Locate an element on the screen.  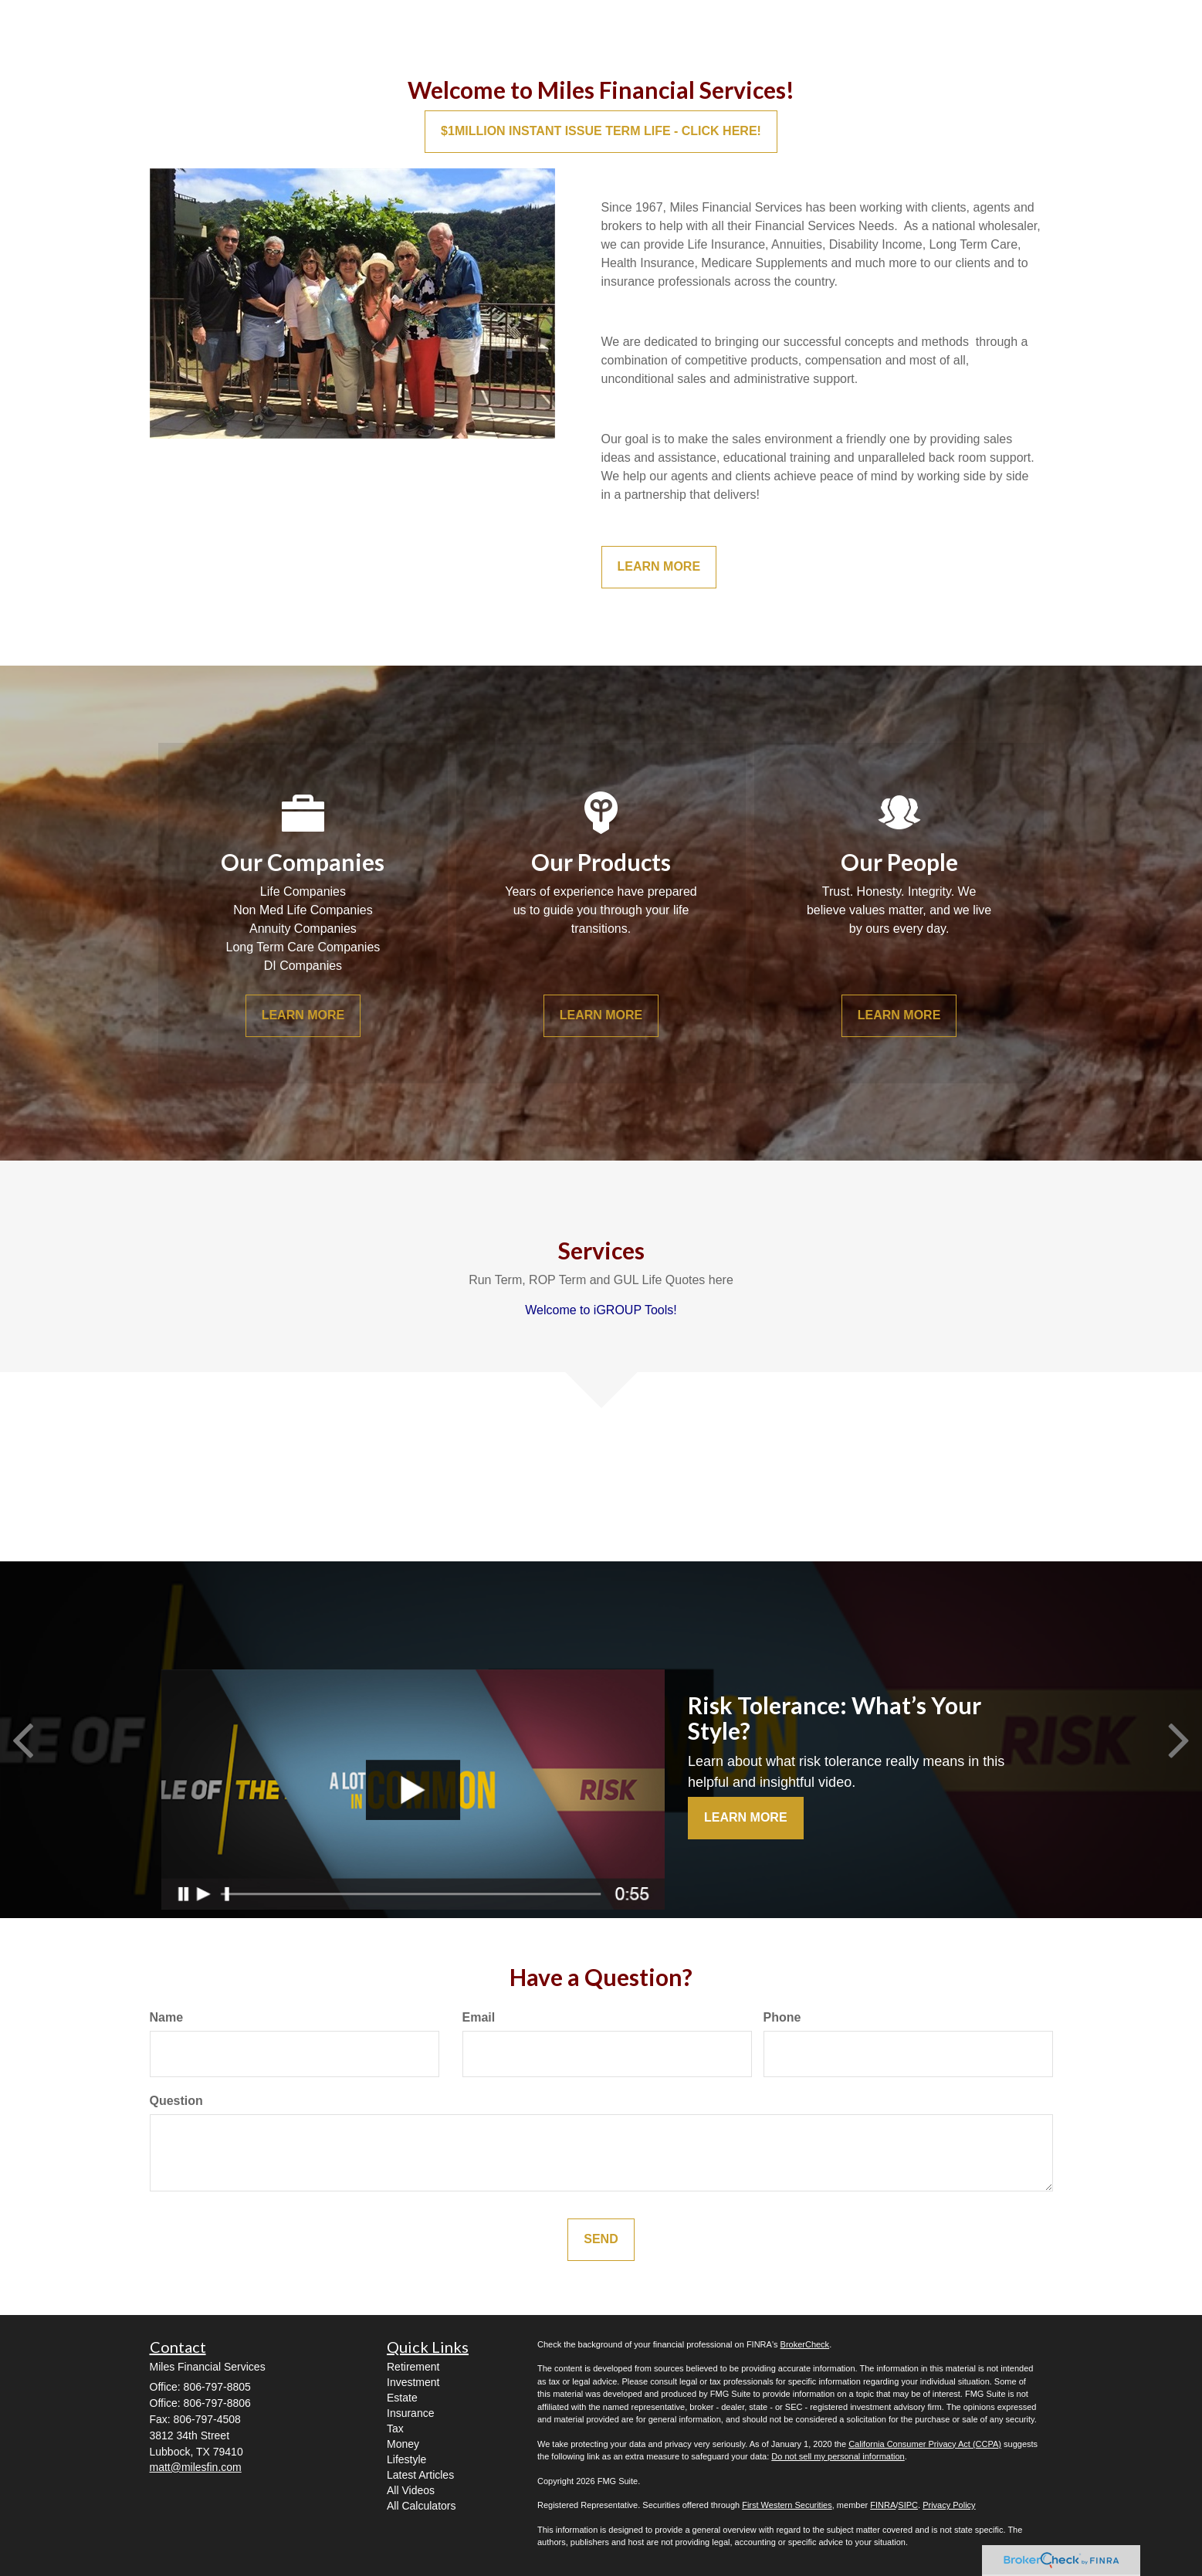
Question is located at coordinates (176, 2100).